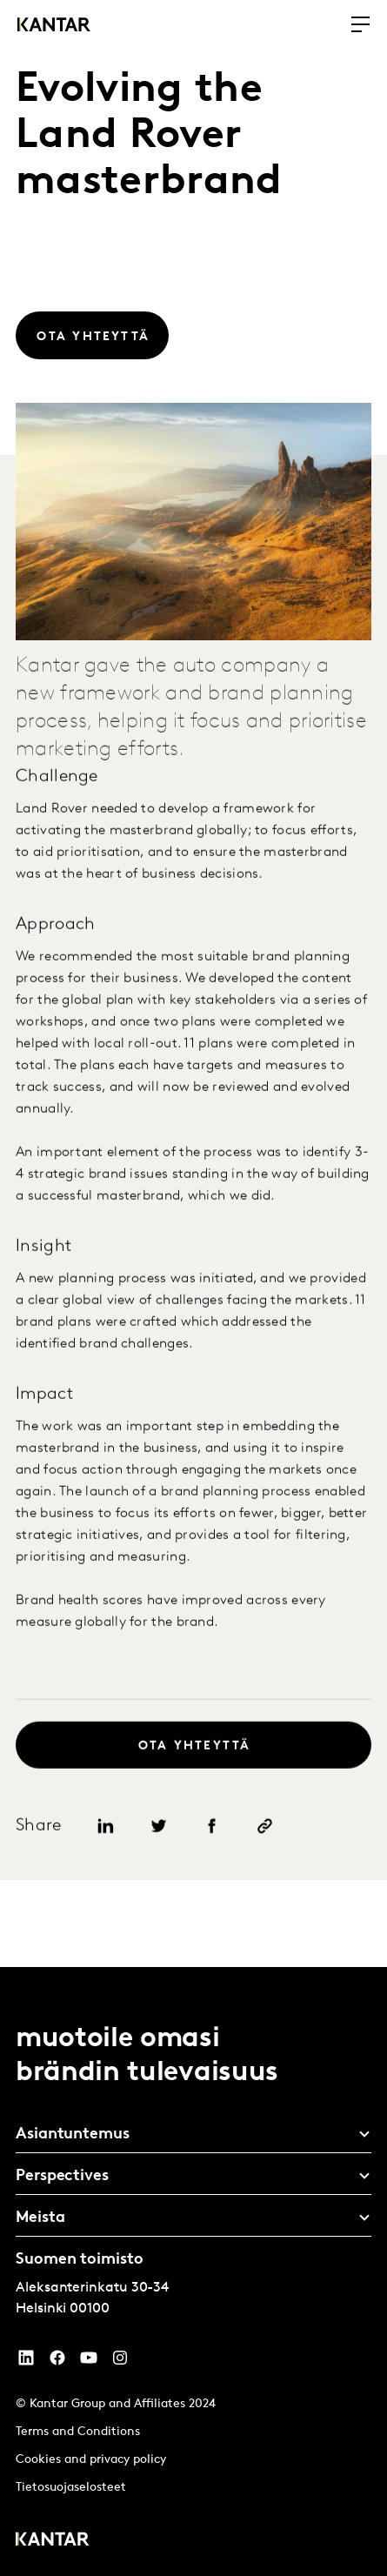 The width and height of the screenshot is (387, 2576). Describe the element at coordinates (78, 2432) in the screenshot. I see `Terms and Conditions` at that location.